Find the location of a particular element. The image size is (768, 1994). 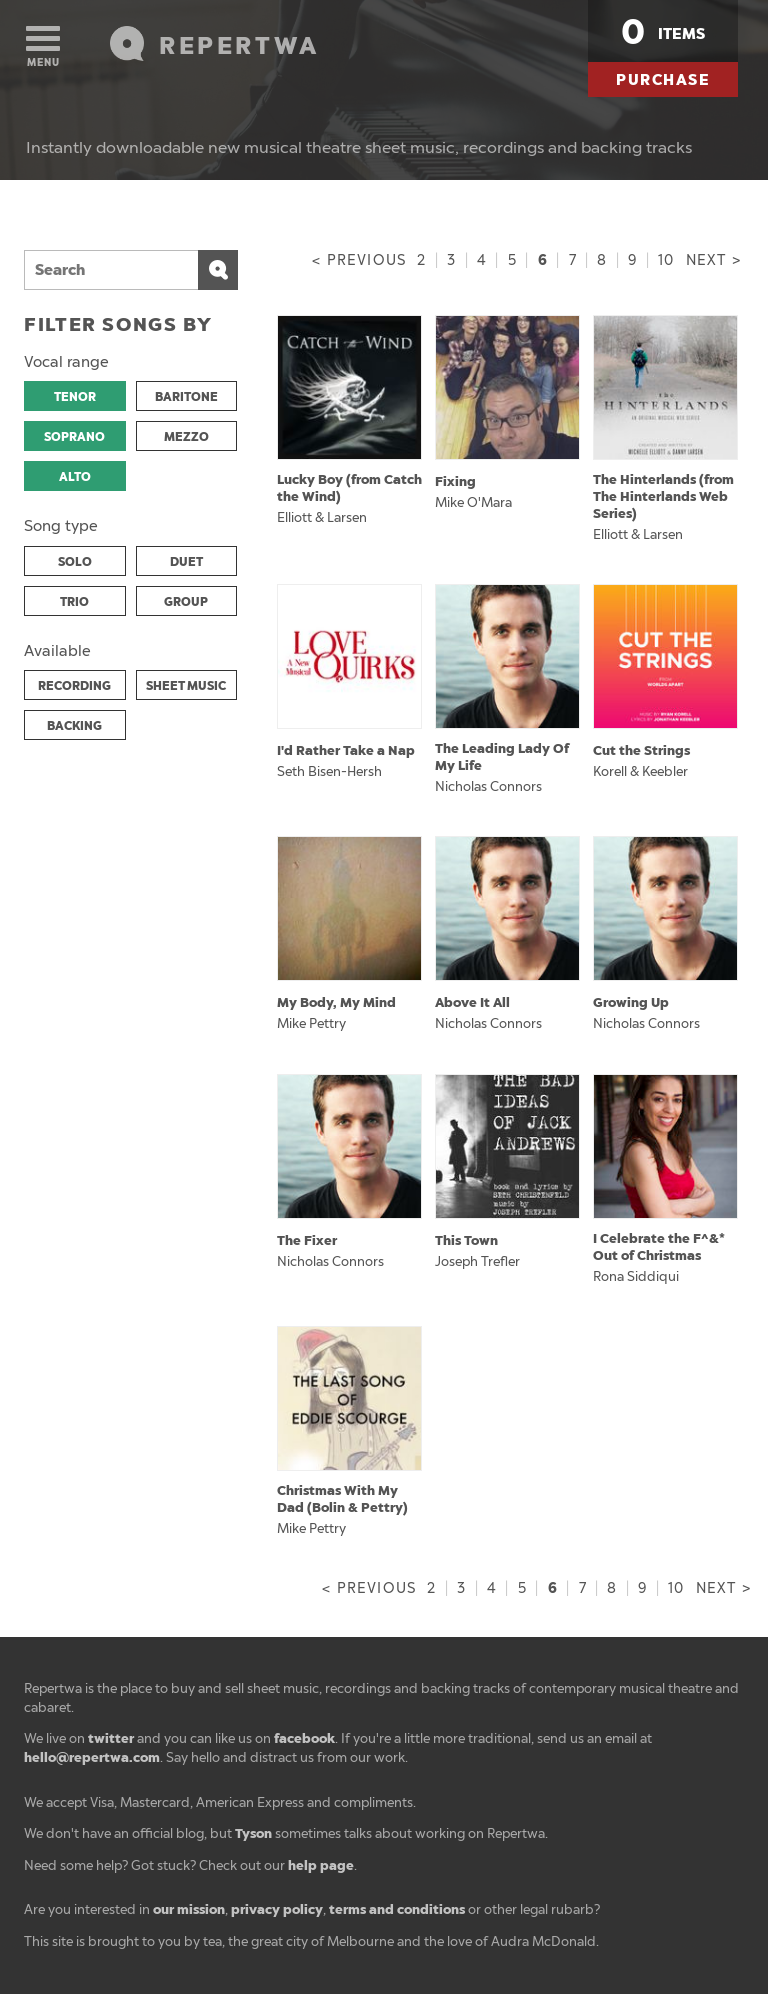

Next > is located at coordinates (713, 260).